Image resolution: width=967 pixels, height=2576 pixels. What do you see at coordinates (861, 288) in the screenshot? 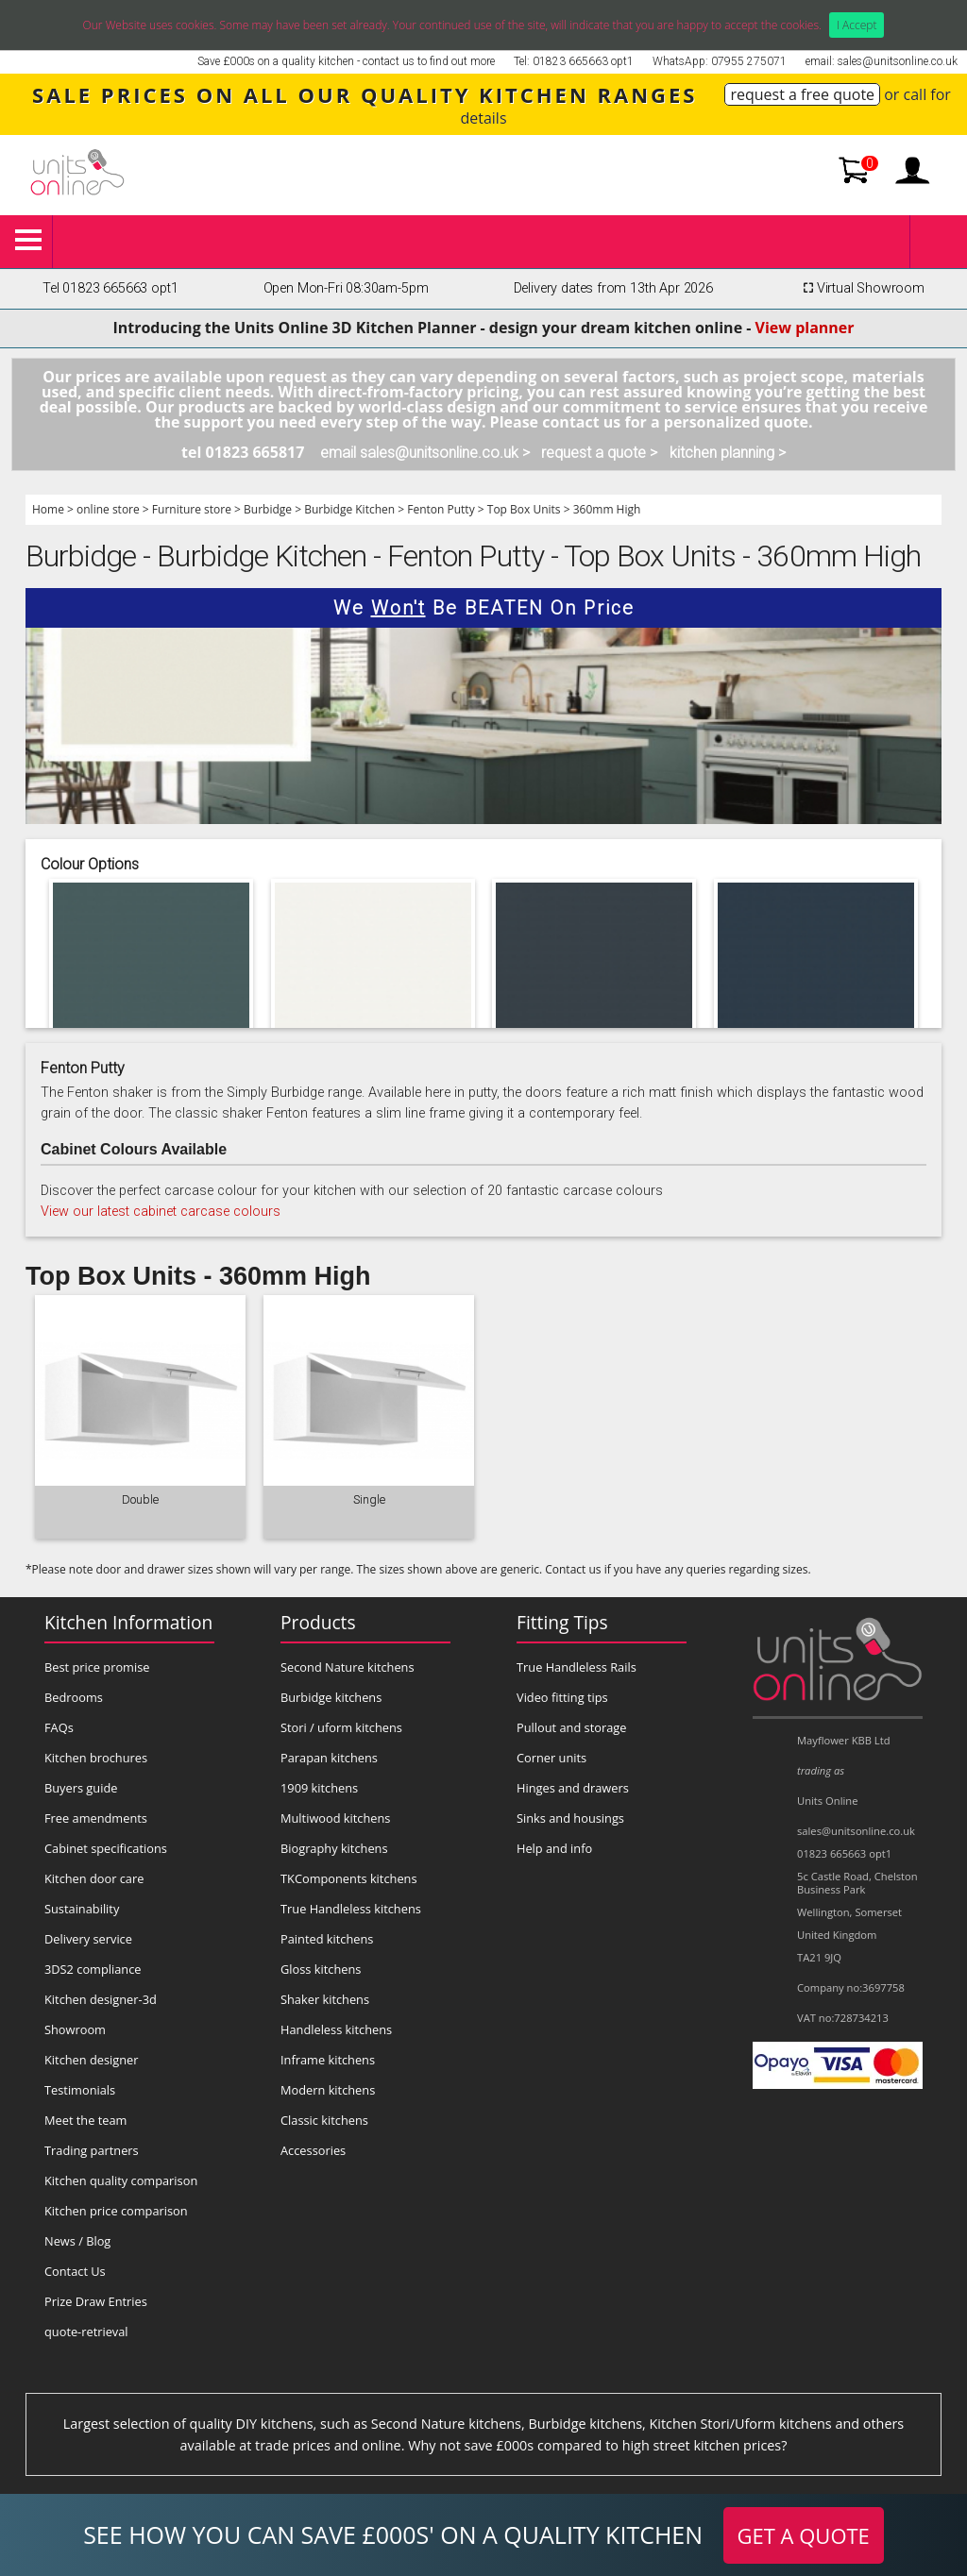
I see `Virtual Showroom` at bounding box center [861, 288].